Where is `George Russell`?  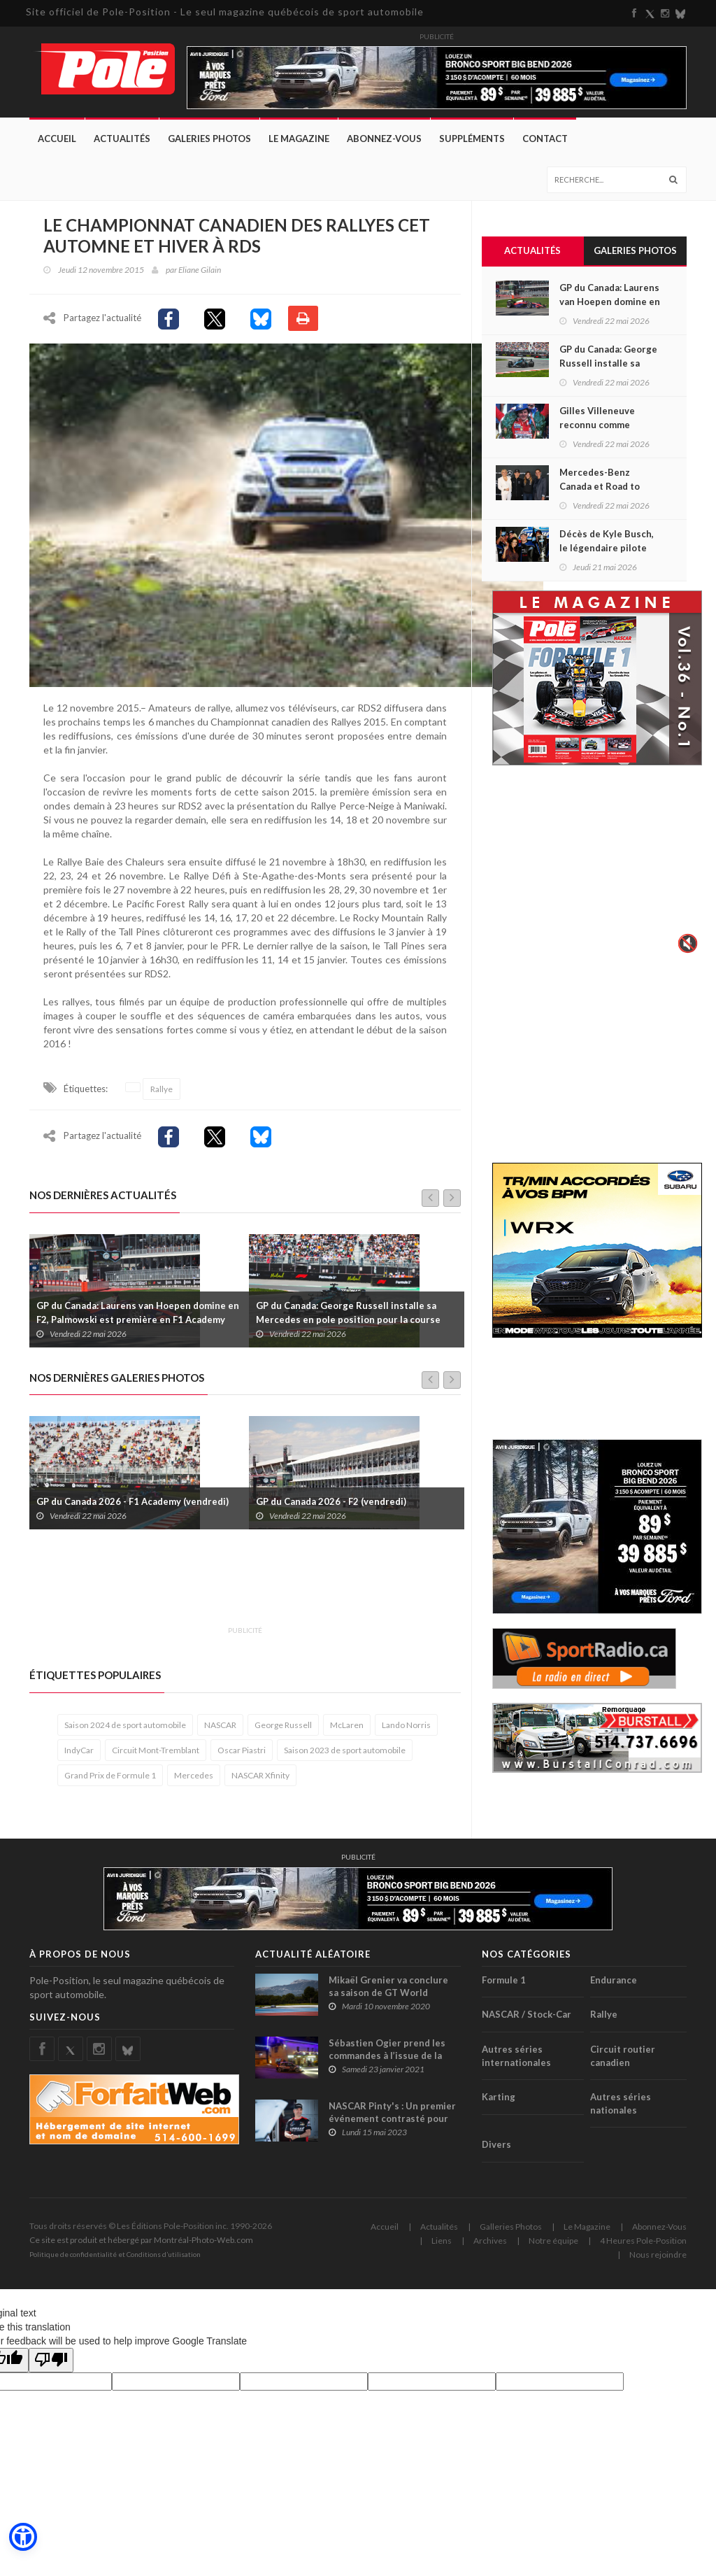 George Russell is located at coordinates (283, 1731).